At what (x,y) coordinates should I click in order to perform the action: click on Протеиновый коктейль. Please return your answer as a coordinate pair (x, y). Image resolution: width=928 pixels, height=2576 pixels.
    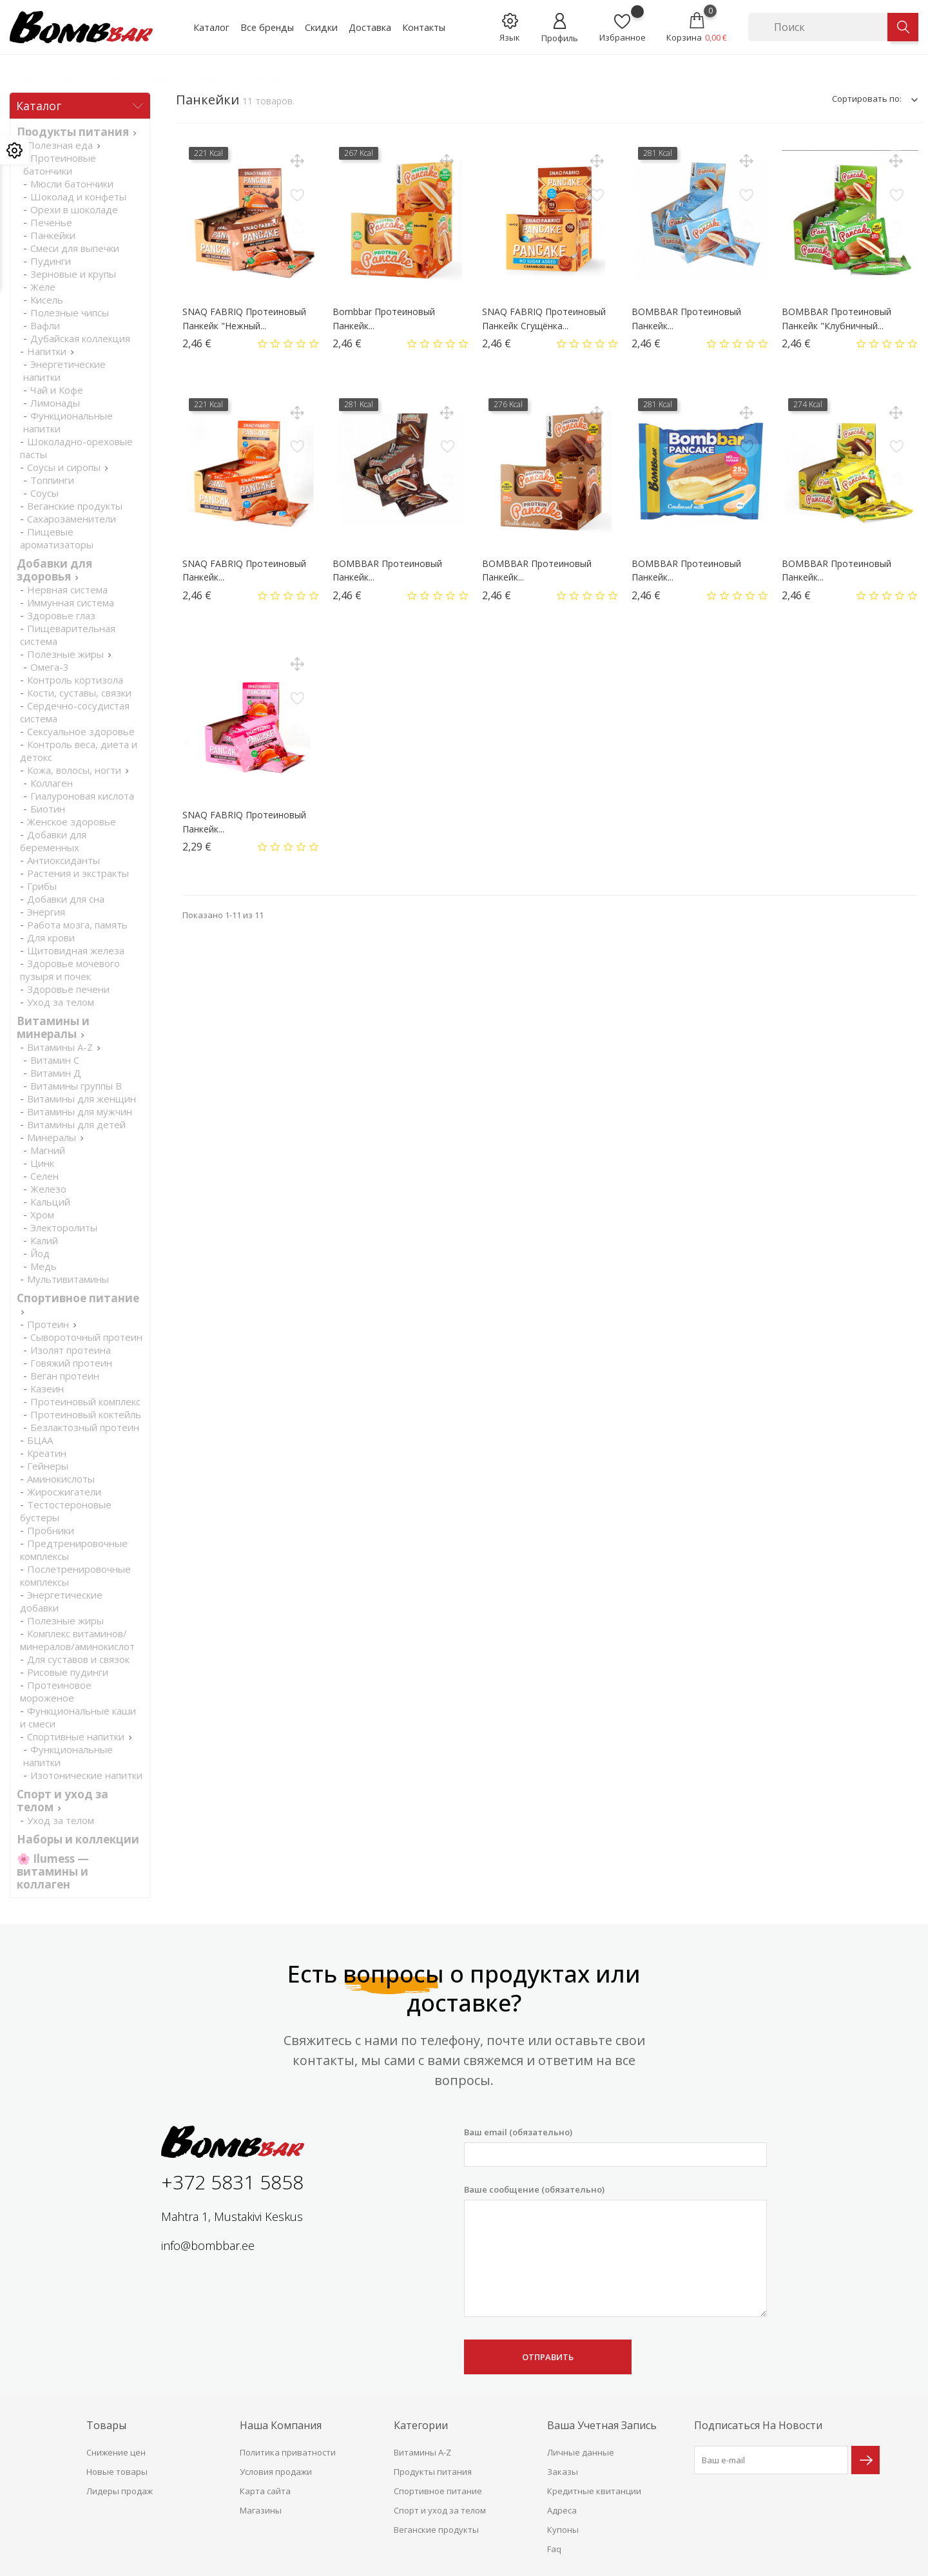
    Looking at the image, I should click on (85, 1414).